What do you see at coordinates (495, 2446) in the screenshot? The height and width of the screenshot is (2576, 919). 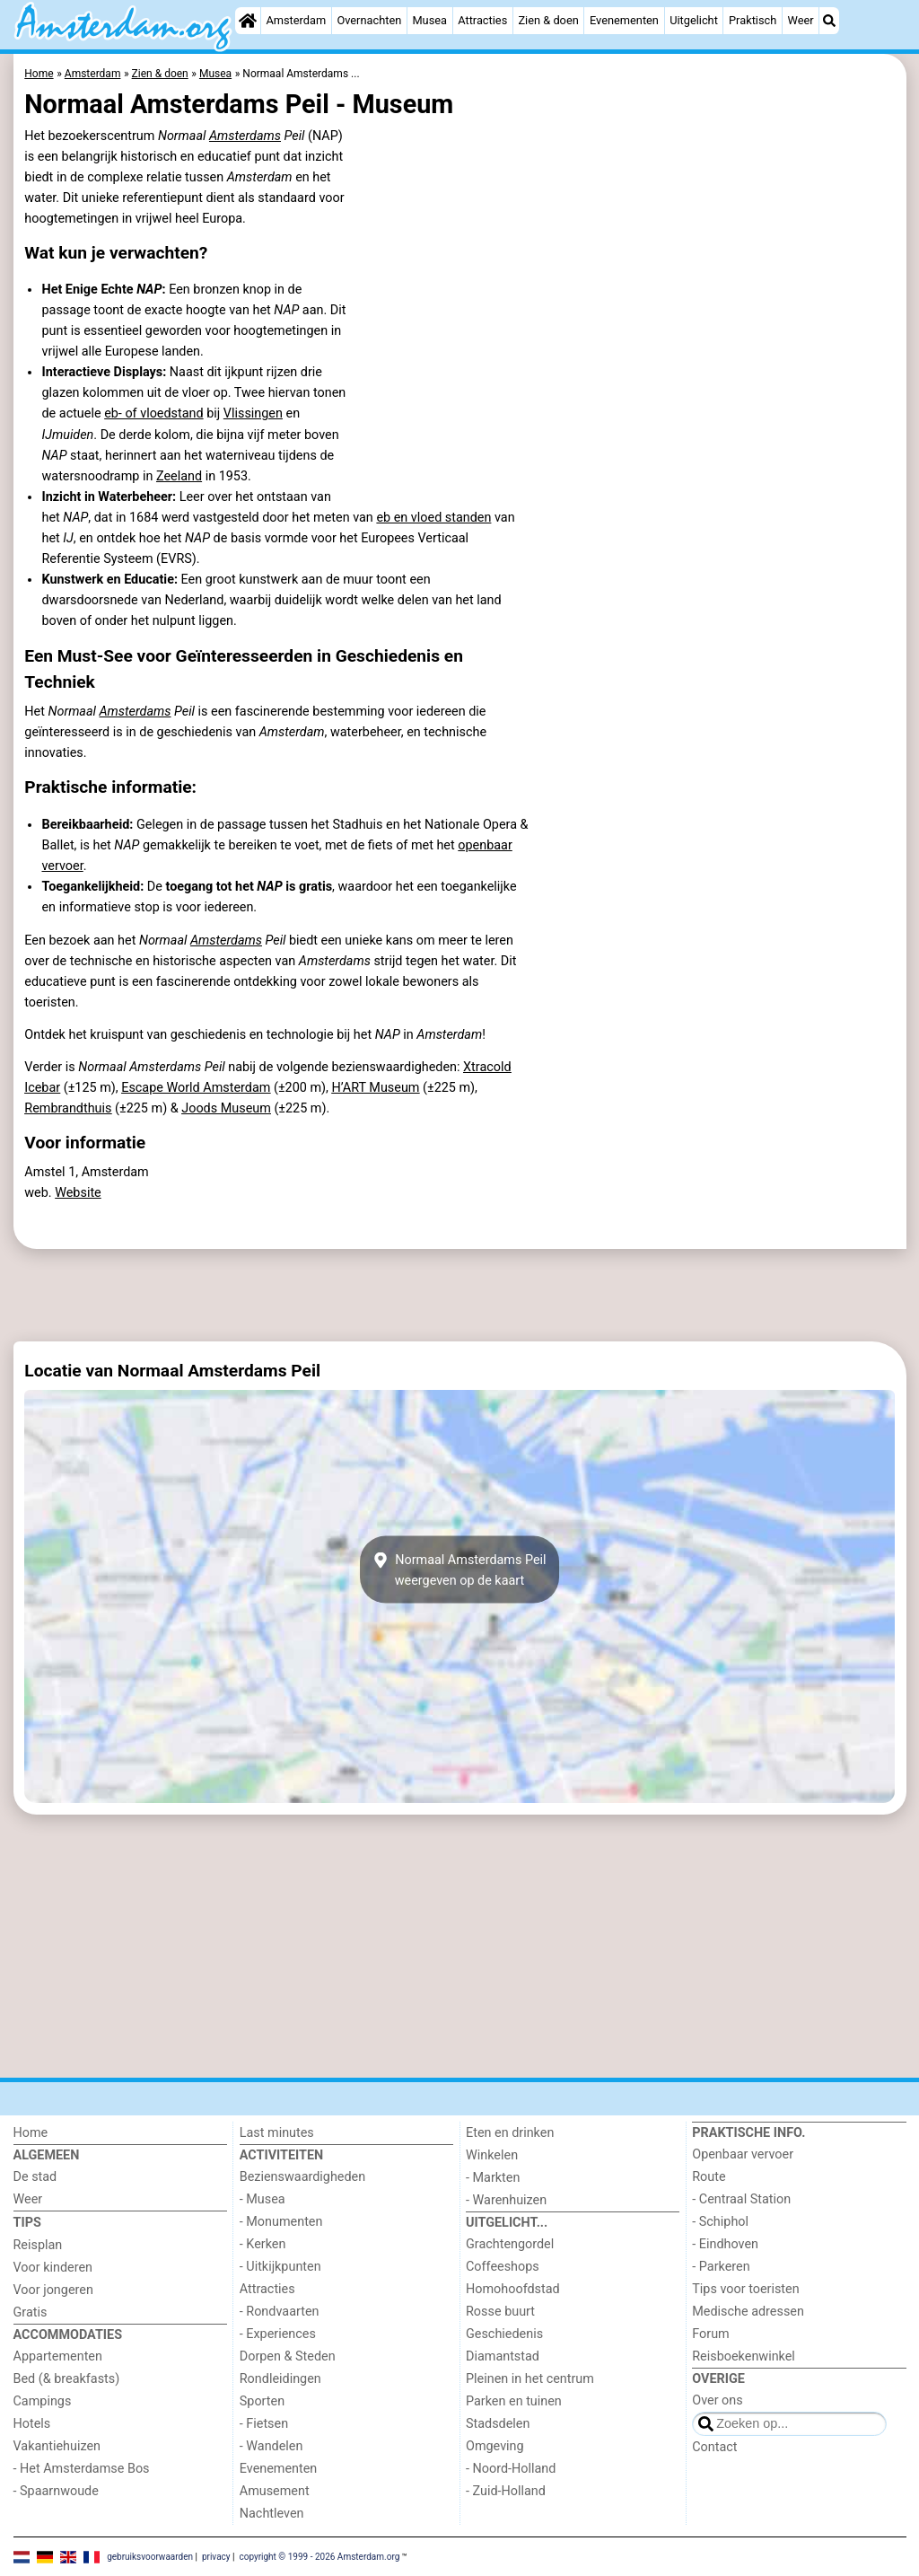 I see `Omgeving` at bounding box center [495, 2446].